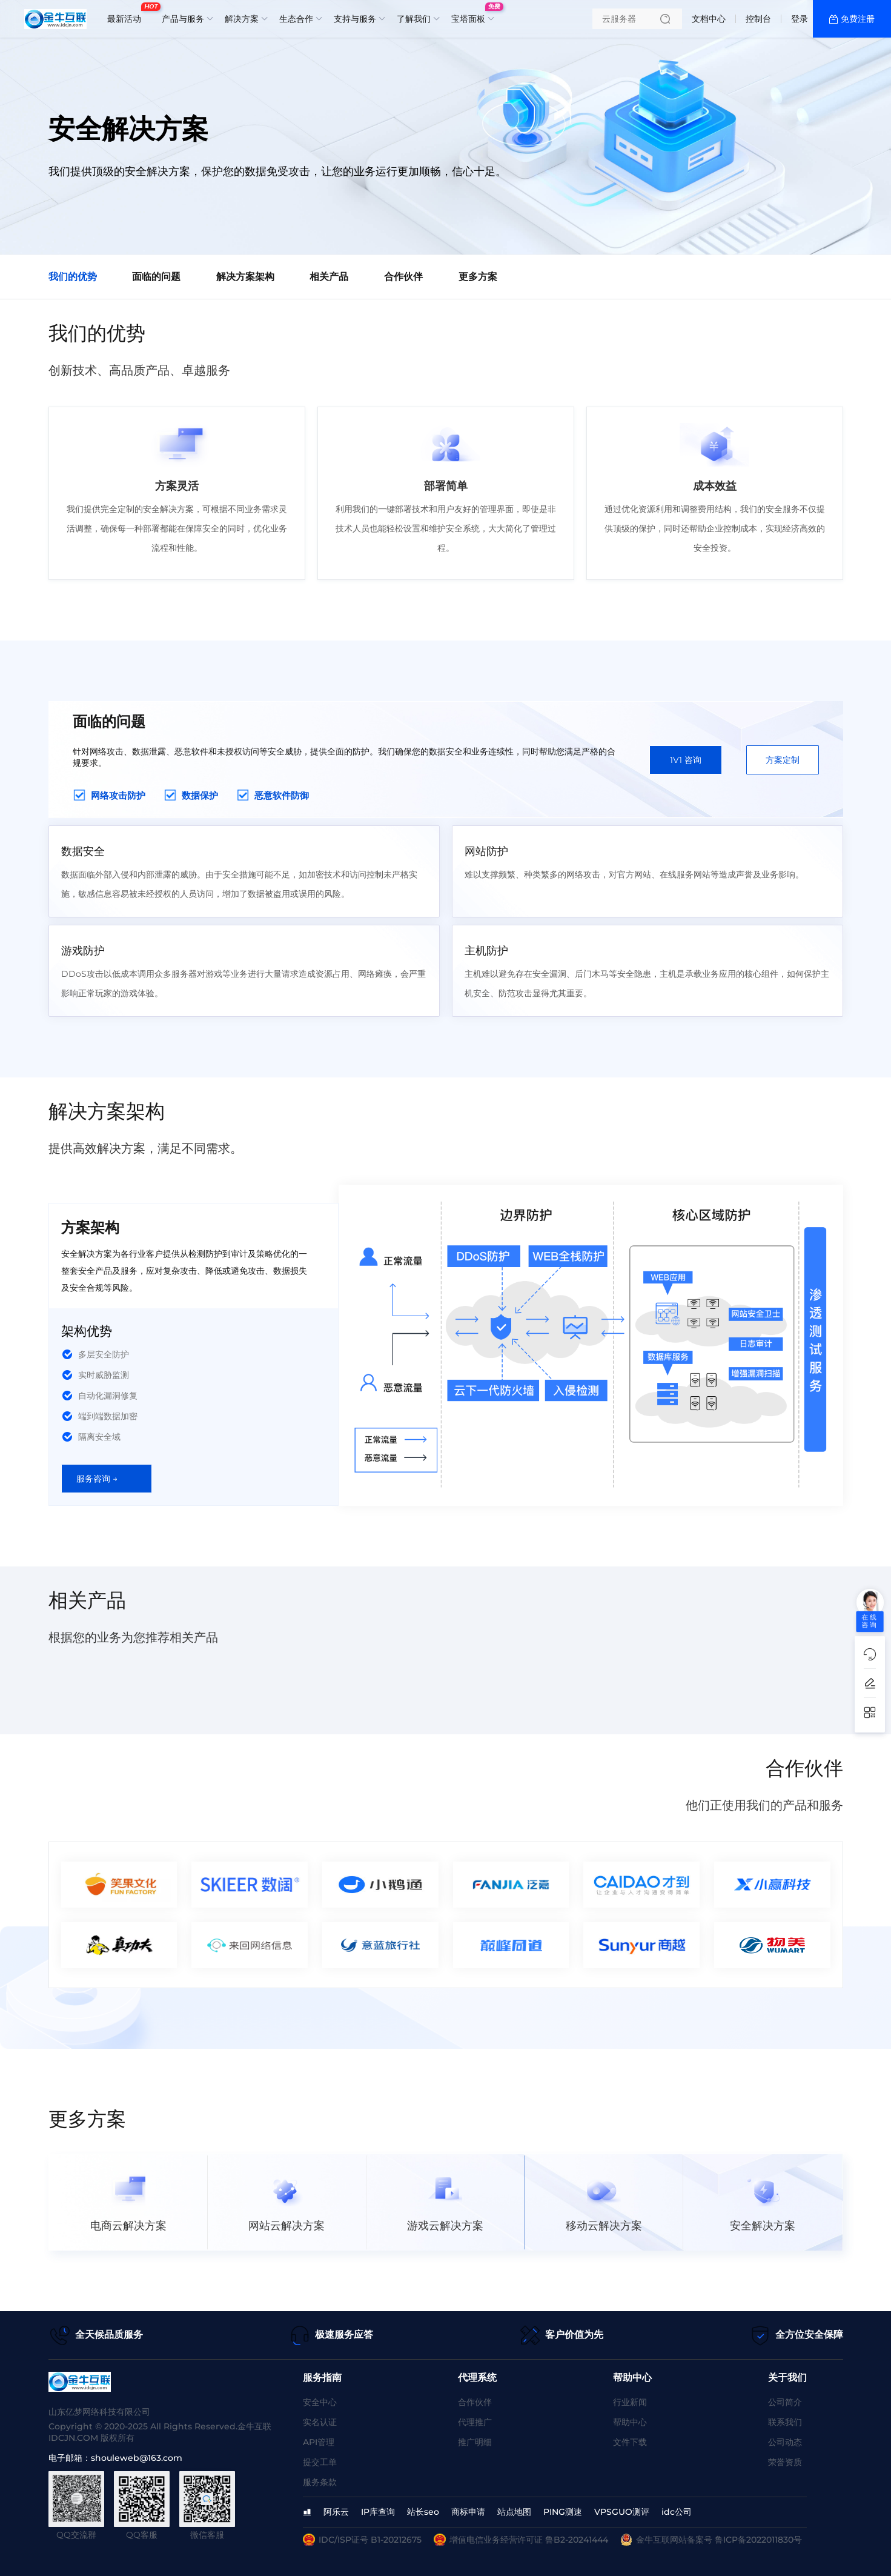 The height and width of the screenshot is (2576, 891). What do you see at coordinates (676, 2511) in the screenshot?
I see `idc公司` at bounding box center [676, 2511].